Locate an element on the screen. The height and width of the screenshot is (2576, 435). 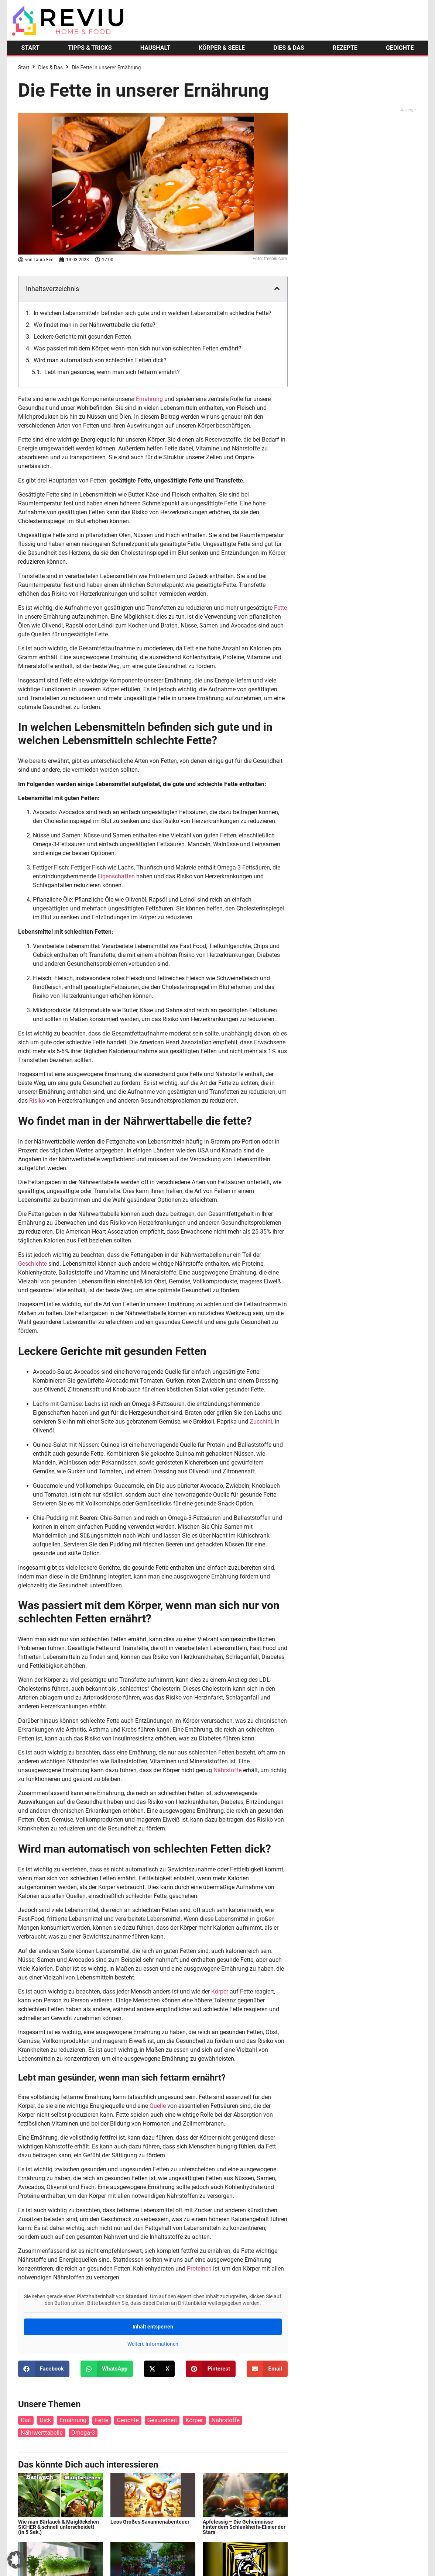
Nährwerttabelle is located at coordinates (42, 2432).